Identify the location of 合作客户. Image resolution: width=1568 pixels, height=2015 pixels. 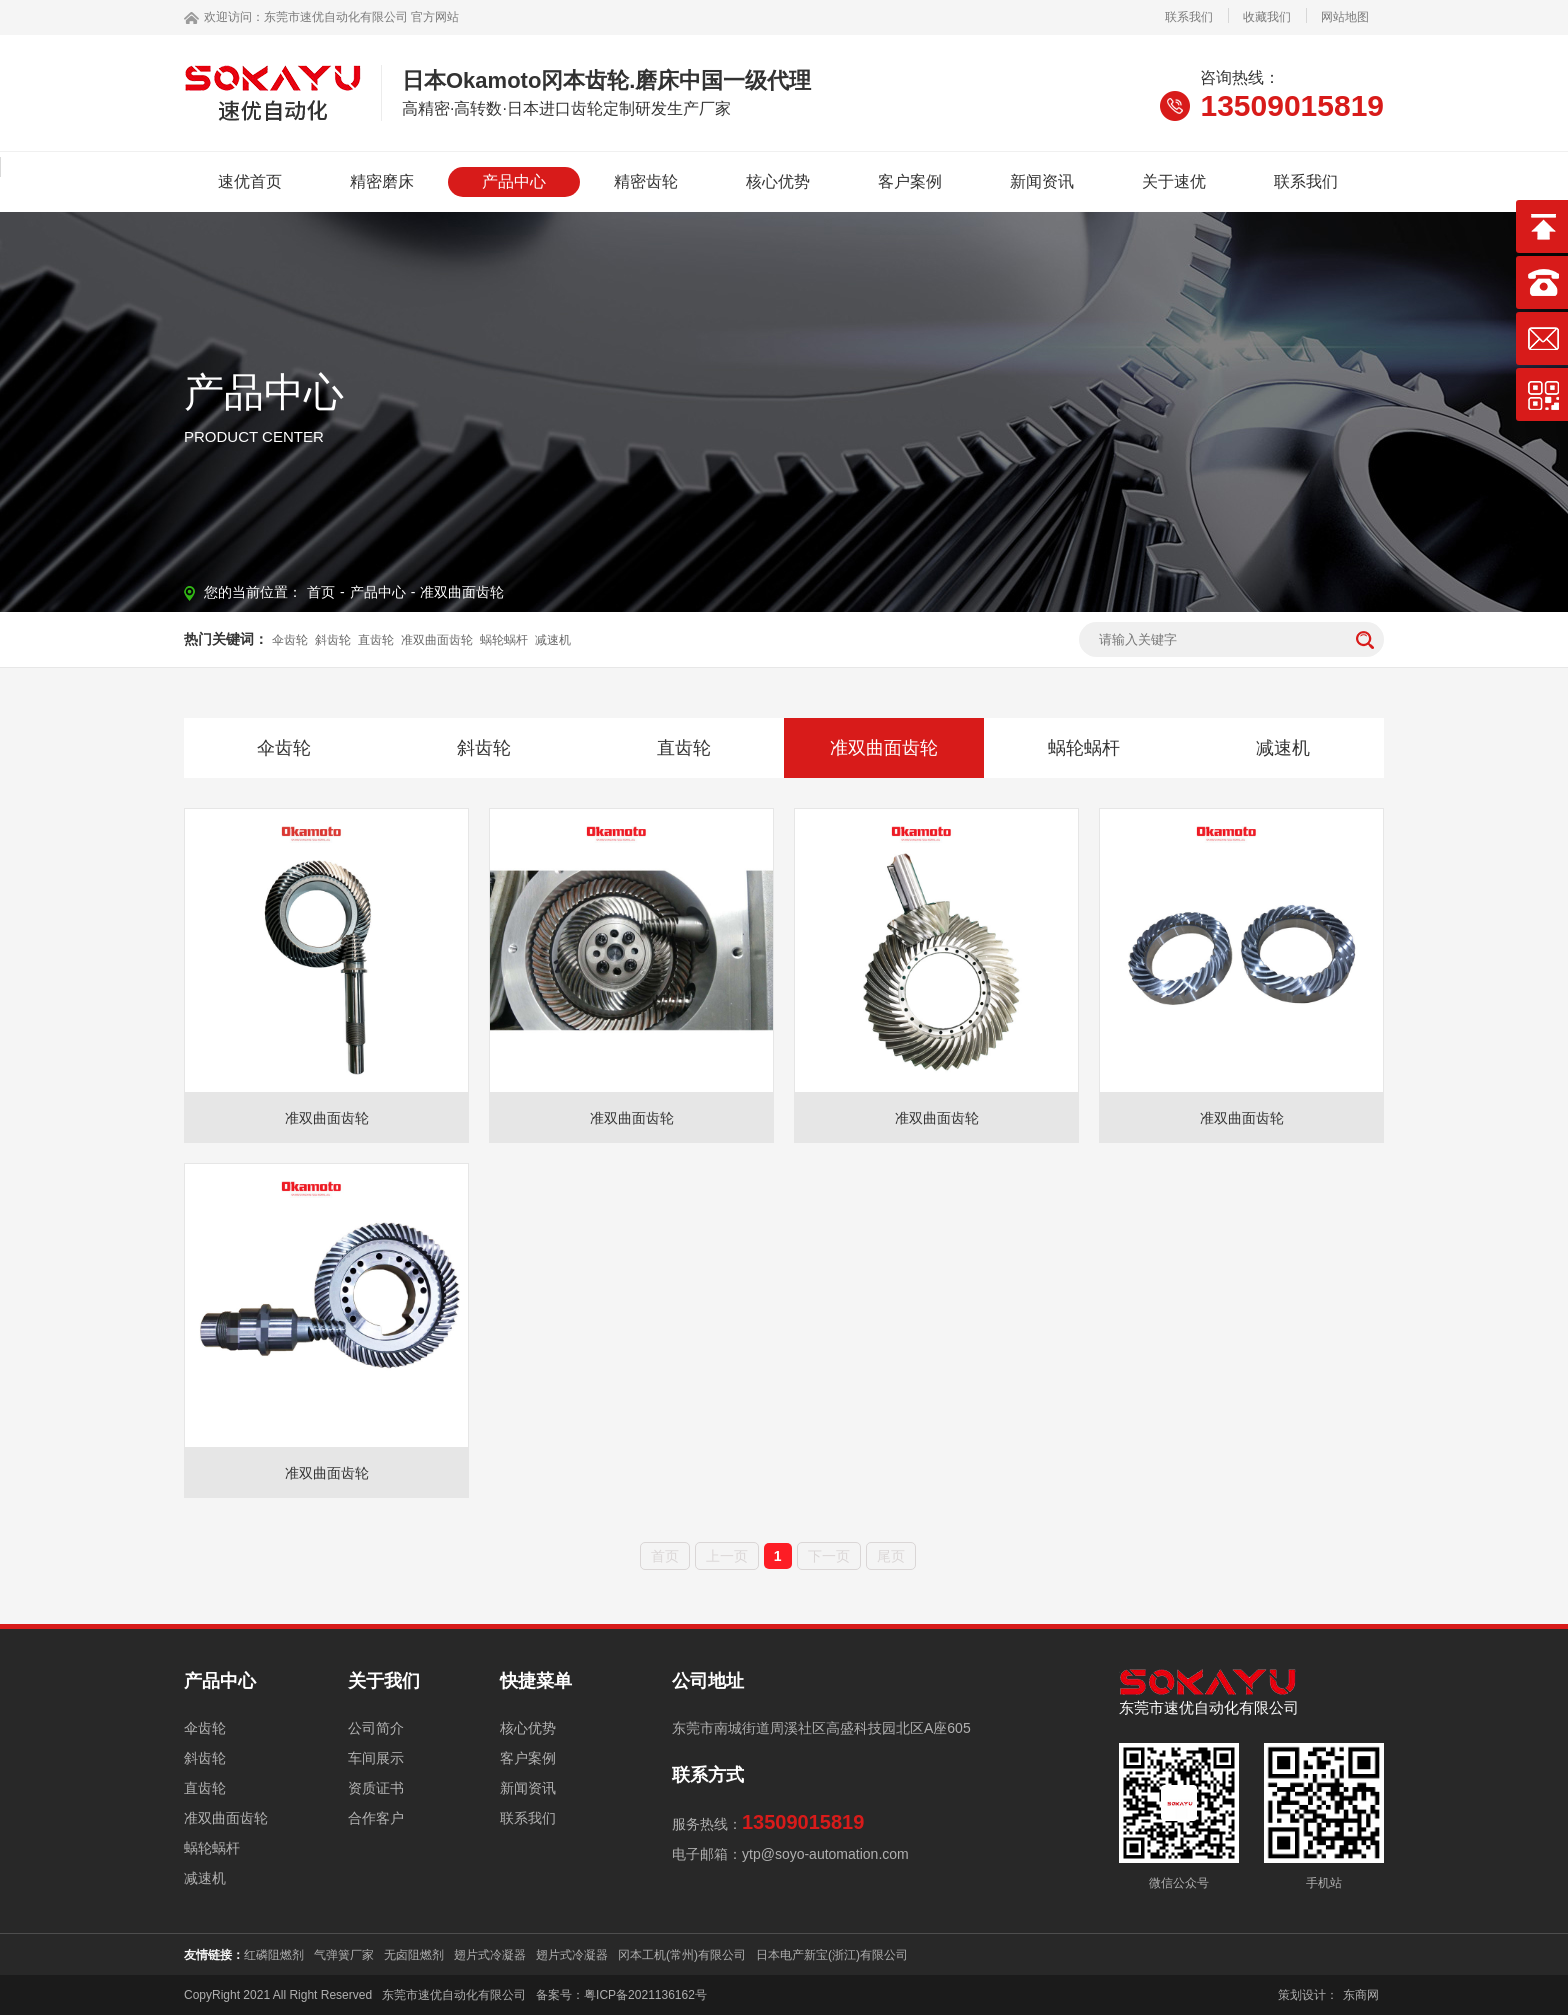
(376, 1818).